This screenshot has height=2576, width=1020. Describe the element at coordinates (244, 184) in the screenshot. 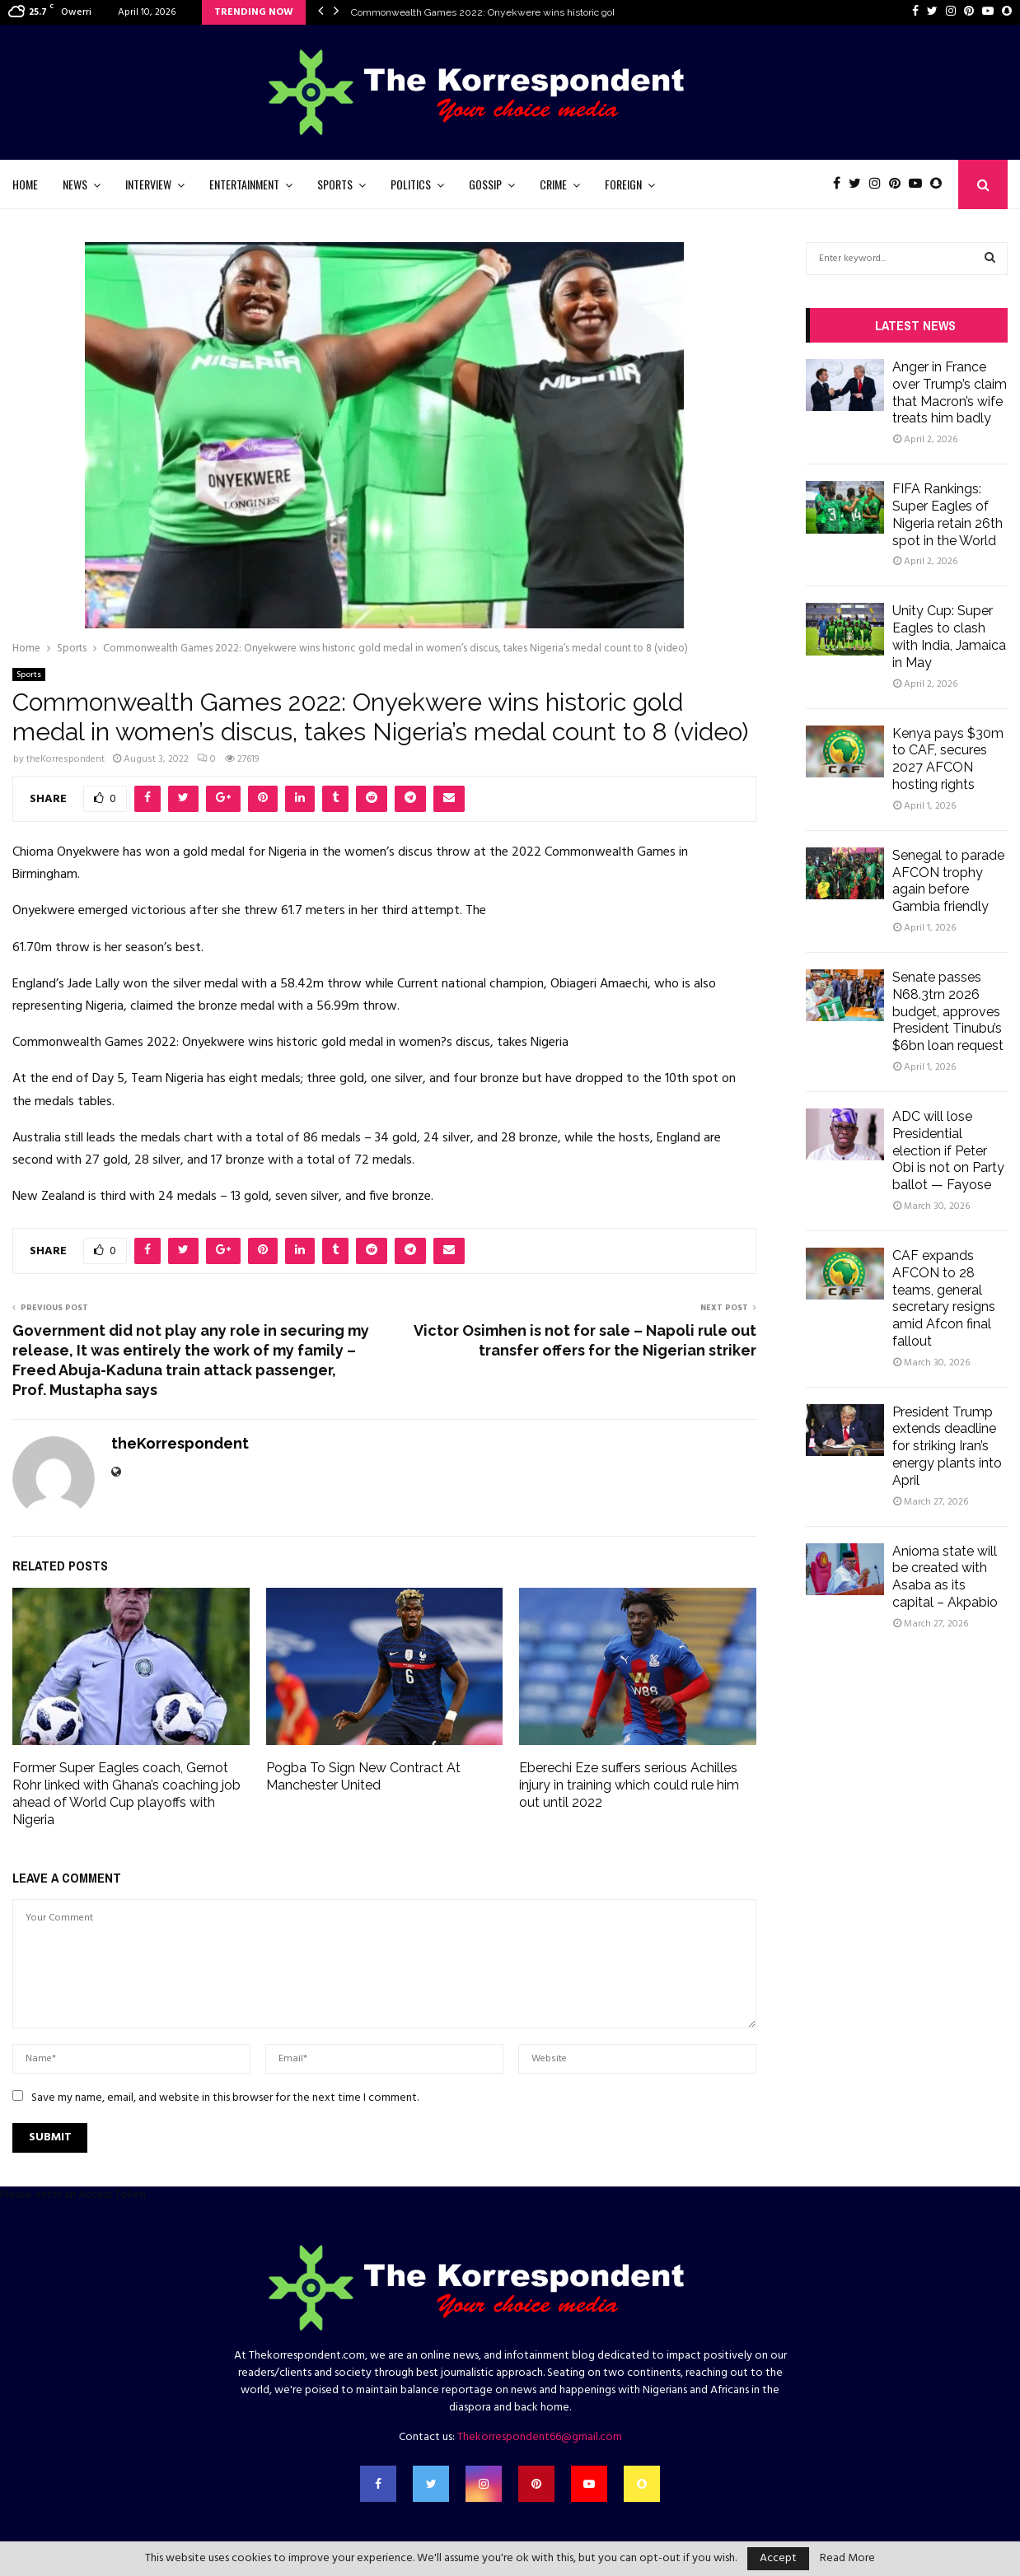

I see `Entertainment` at that location.